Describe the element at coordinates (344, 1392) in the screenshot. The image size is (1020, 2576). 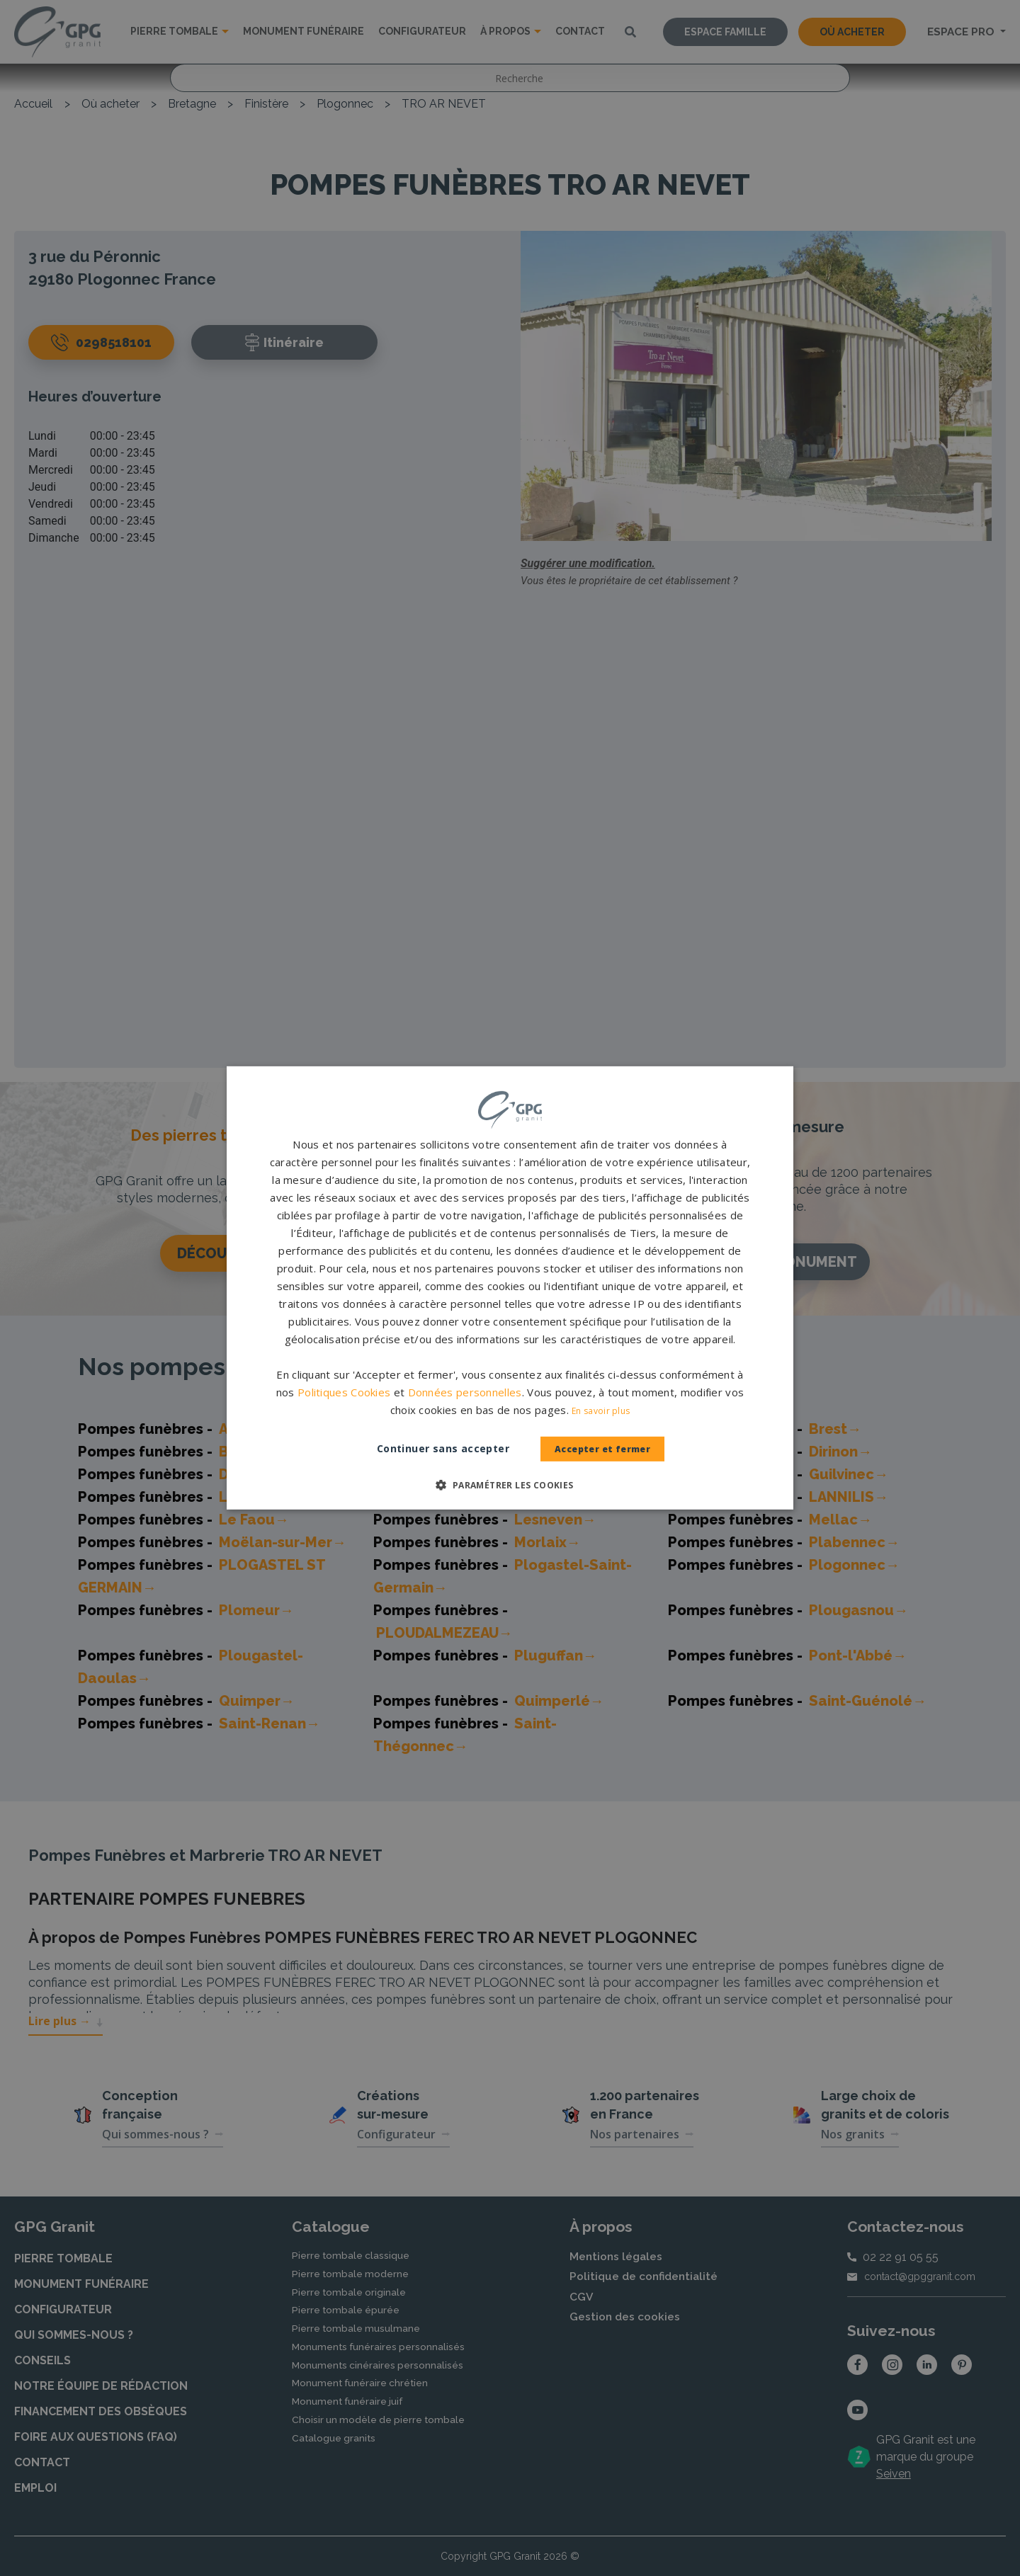
I see `Politiques Cookies` at that location.